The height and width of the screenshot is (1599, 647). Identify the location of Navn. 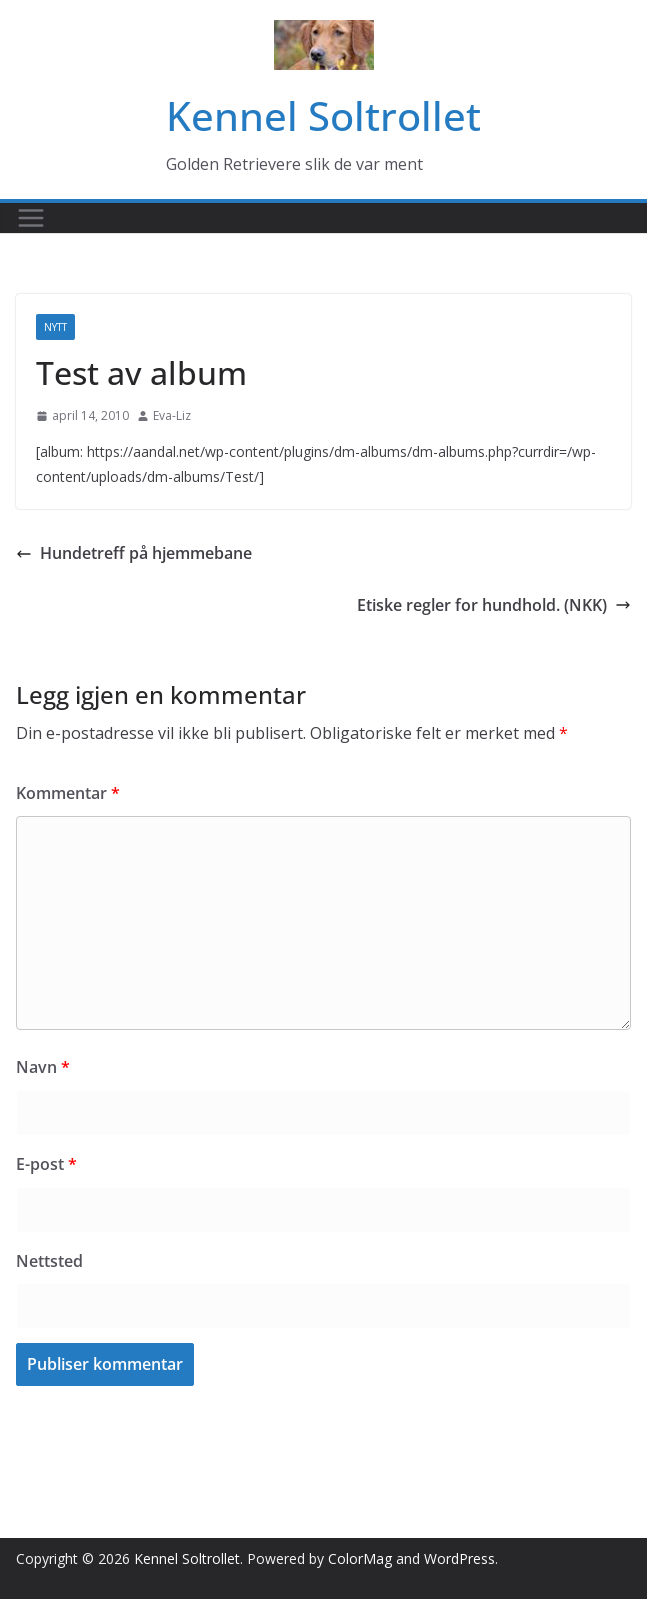
(43, 1067).